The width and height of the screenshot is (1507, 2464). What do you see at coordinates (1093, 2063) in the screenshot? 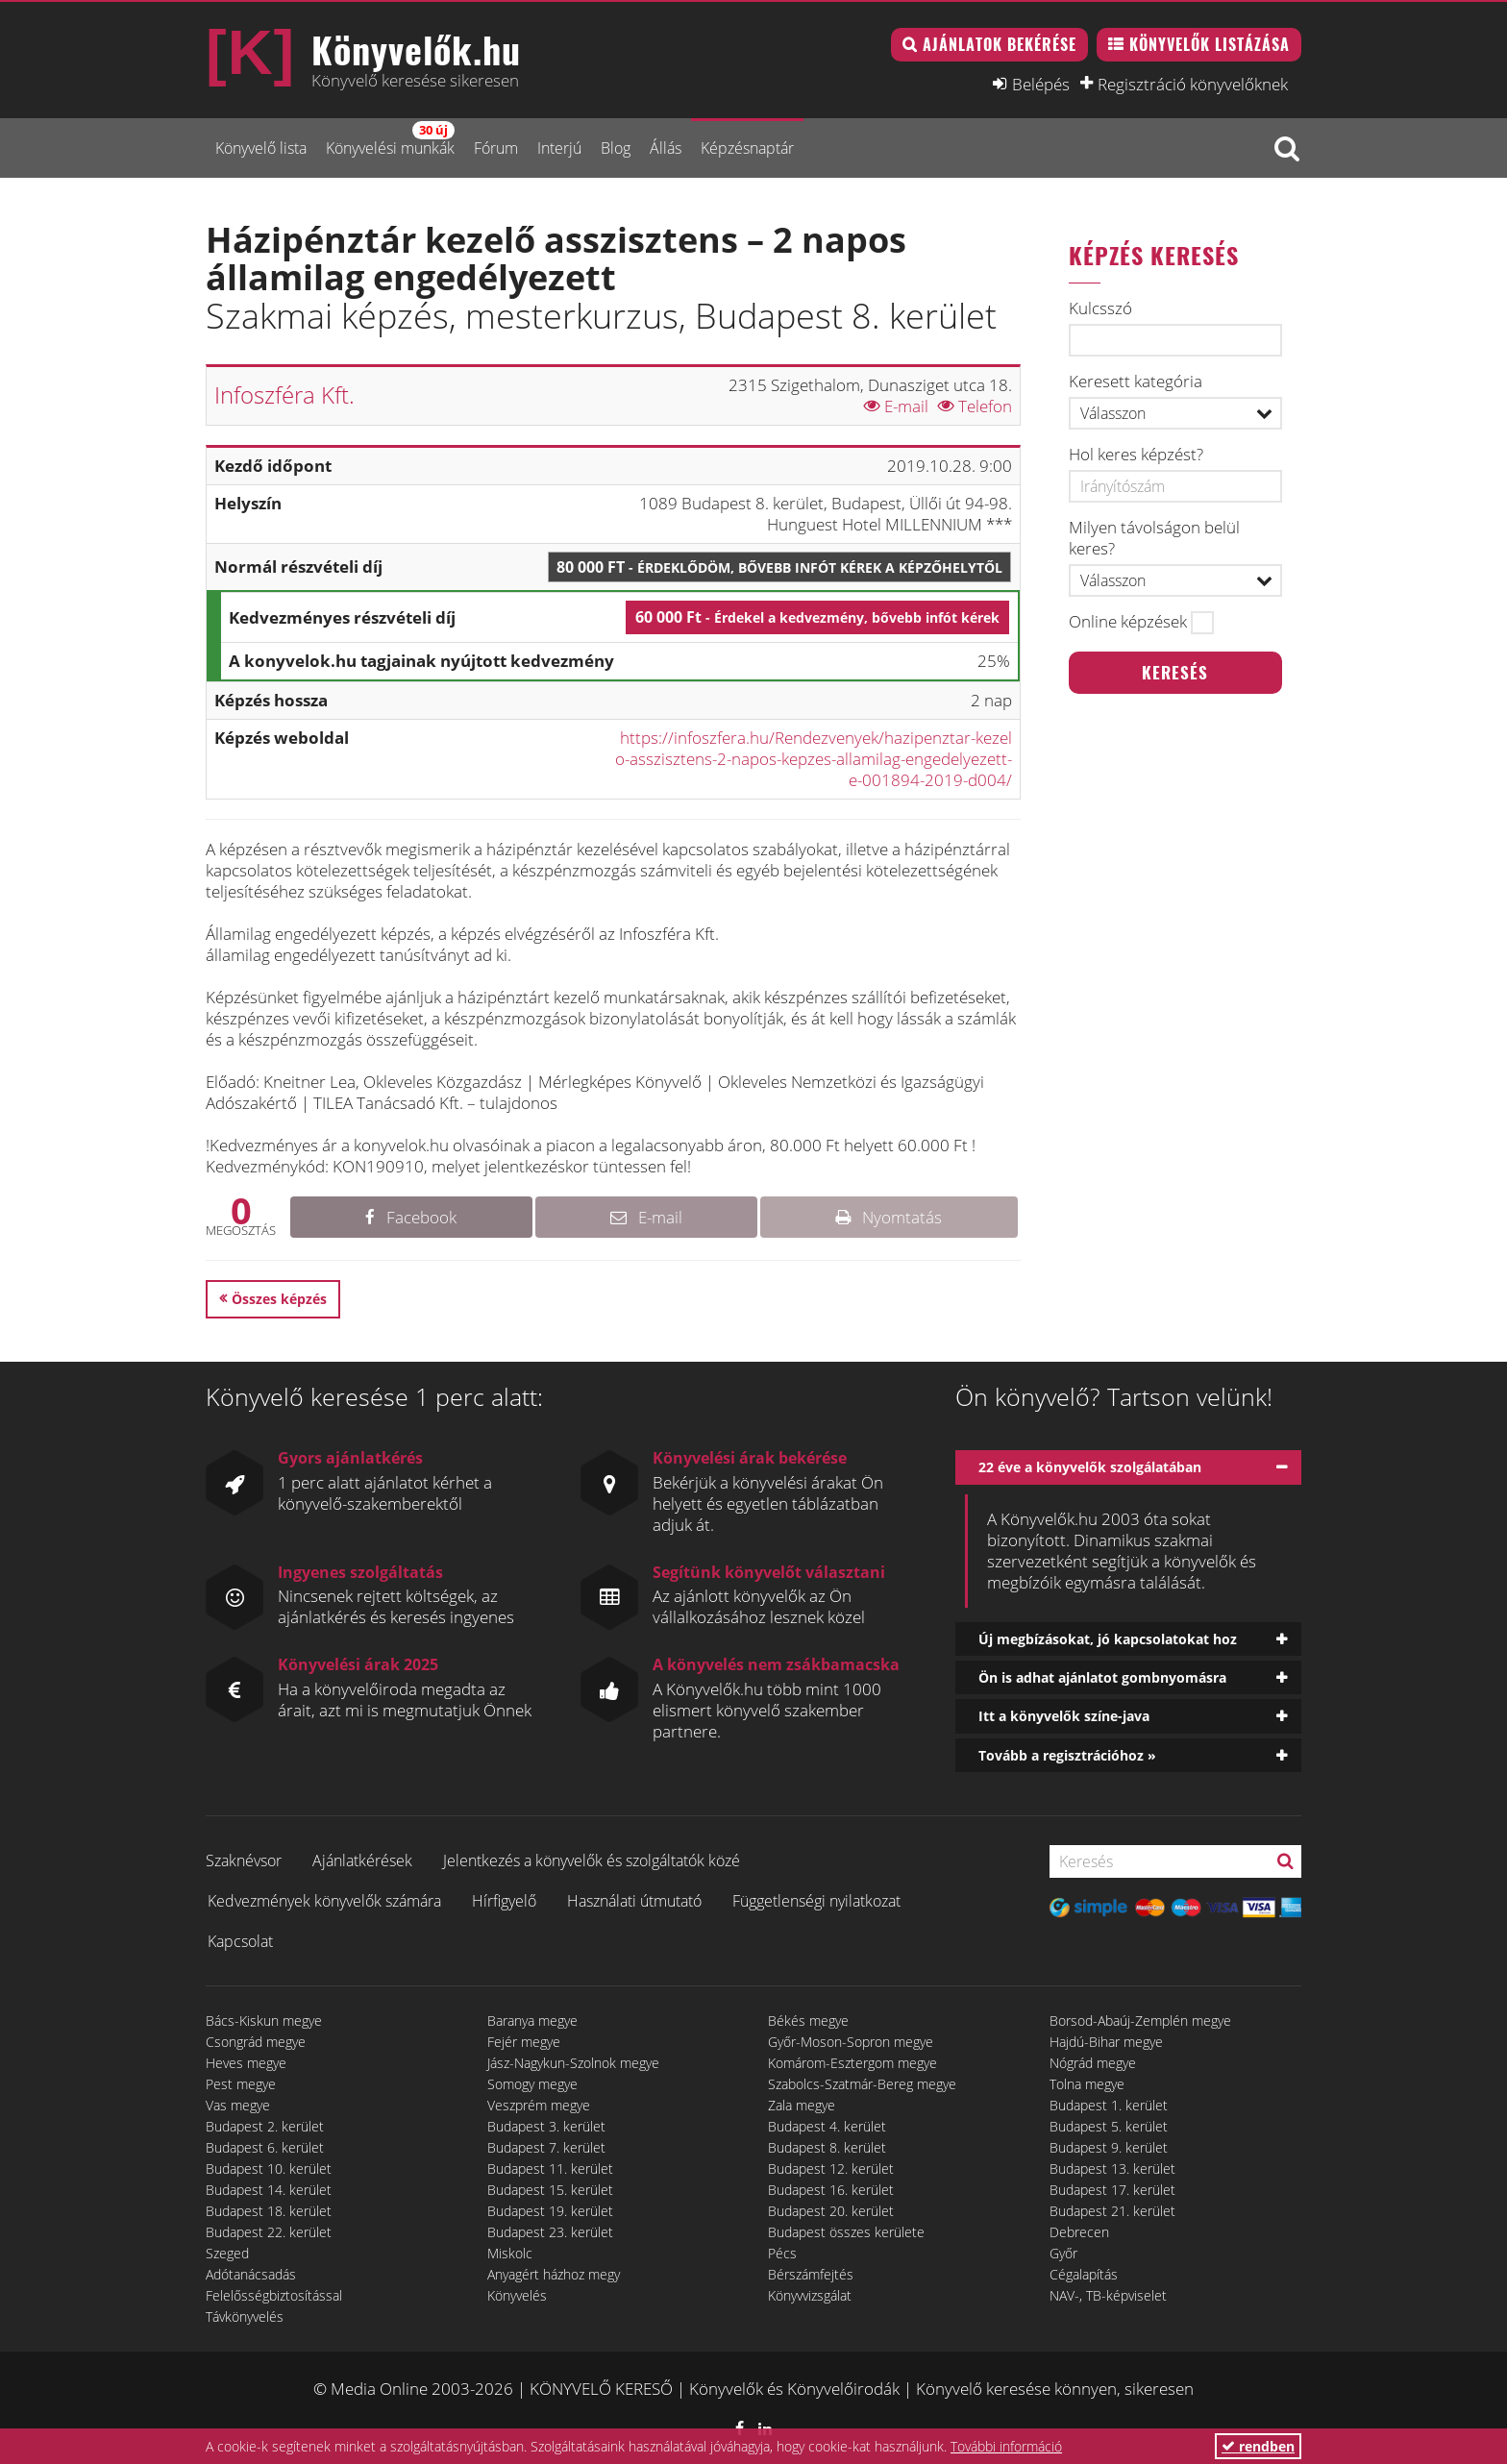
I see `Nógrád megye` at bounding box center [1093, 2063].